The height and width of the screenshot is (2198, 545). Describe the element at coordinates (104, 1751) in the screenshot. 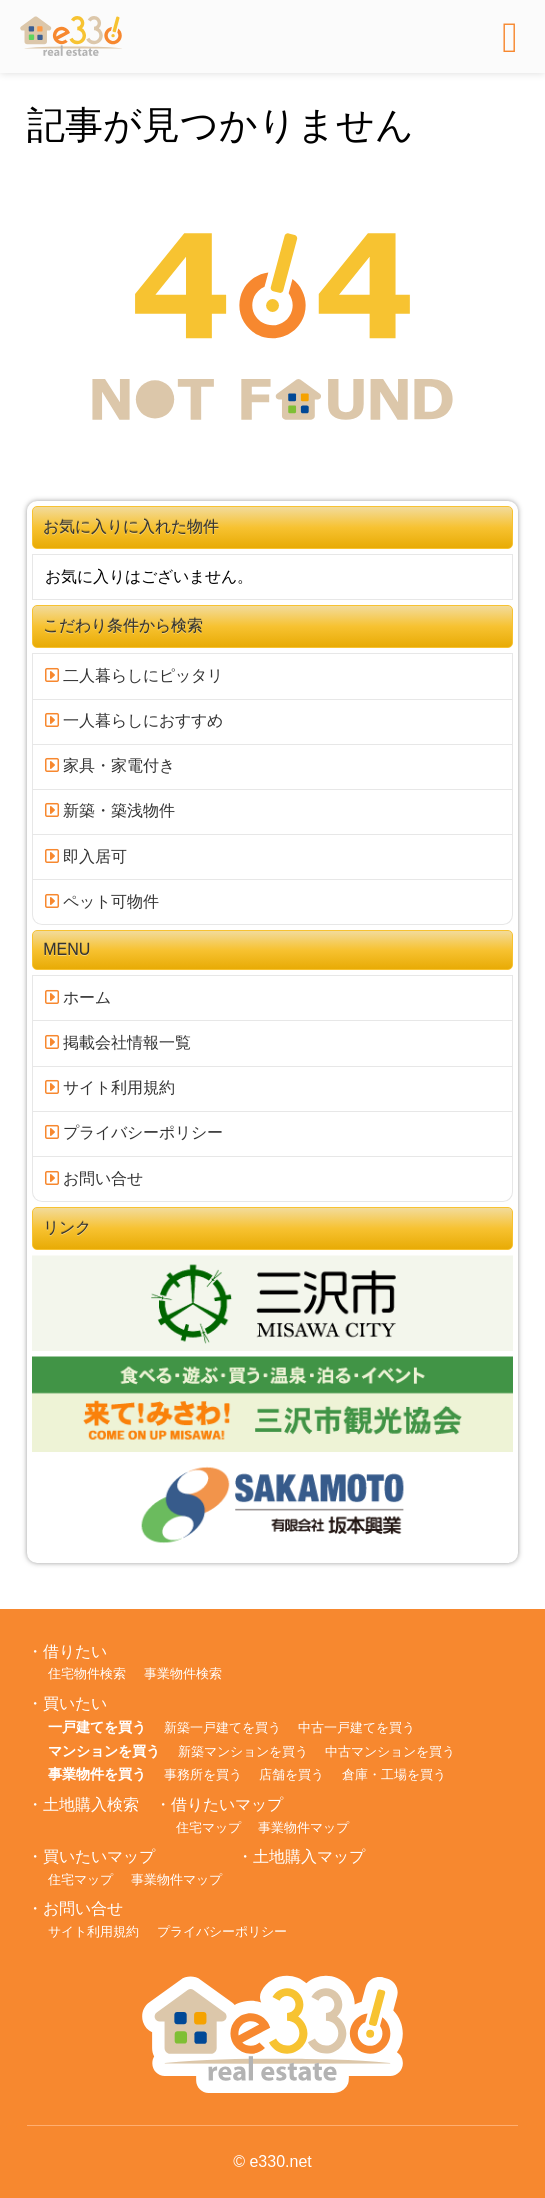

I see `マンションを買う` at that location.